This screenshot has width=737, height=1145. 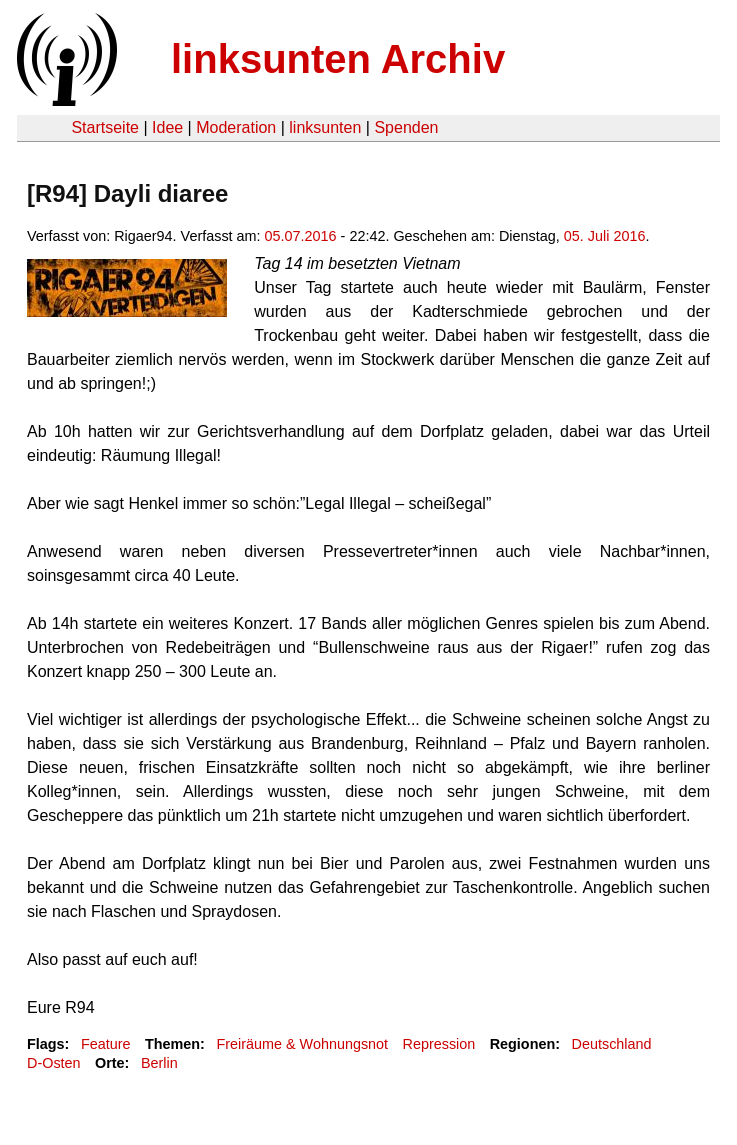 I want to click on Repression, so click(x=439, y=1044).